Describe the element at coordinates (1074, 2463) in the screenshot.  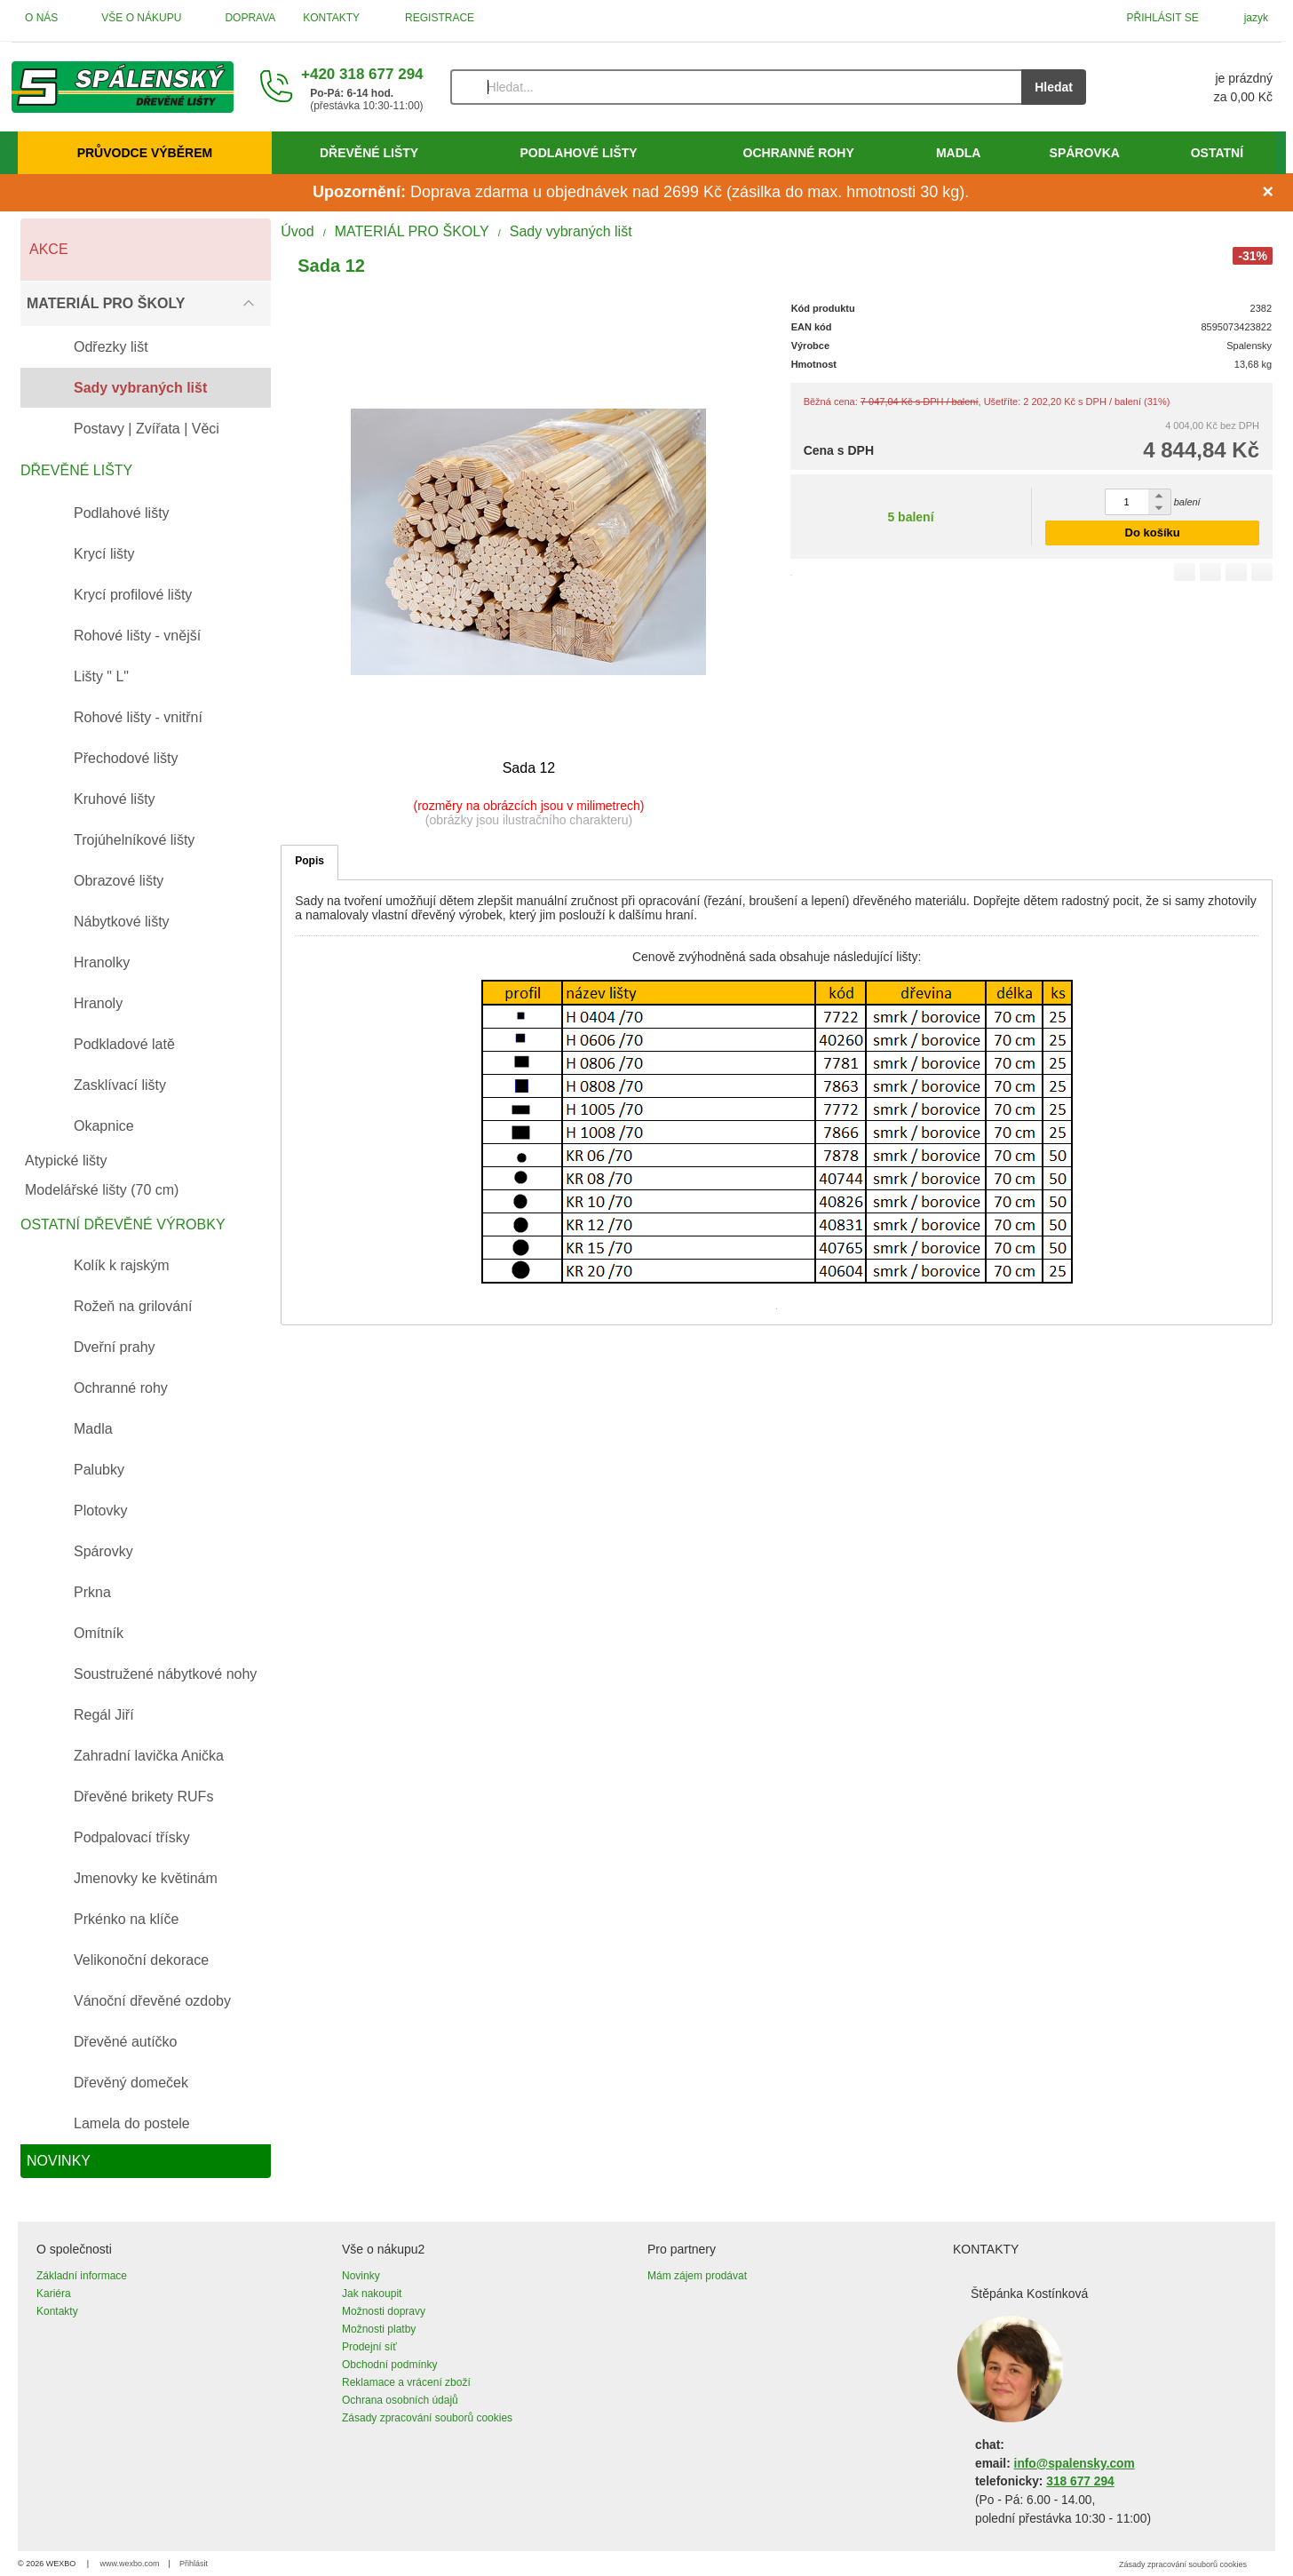
I see `info@spalensky.com` at that location.